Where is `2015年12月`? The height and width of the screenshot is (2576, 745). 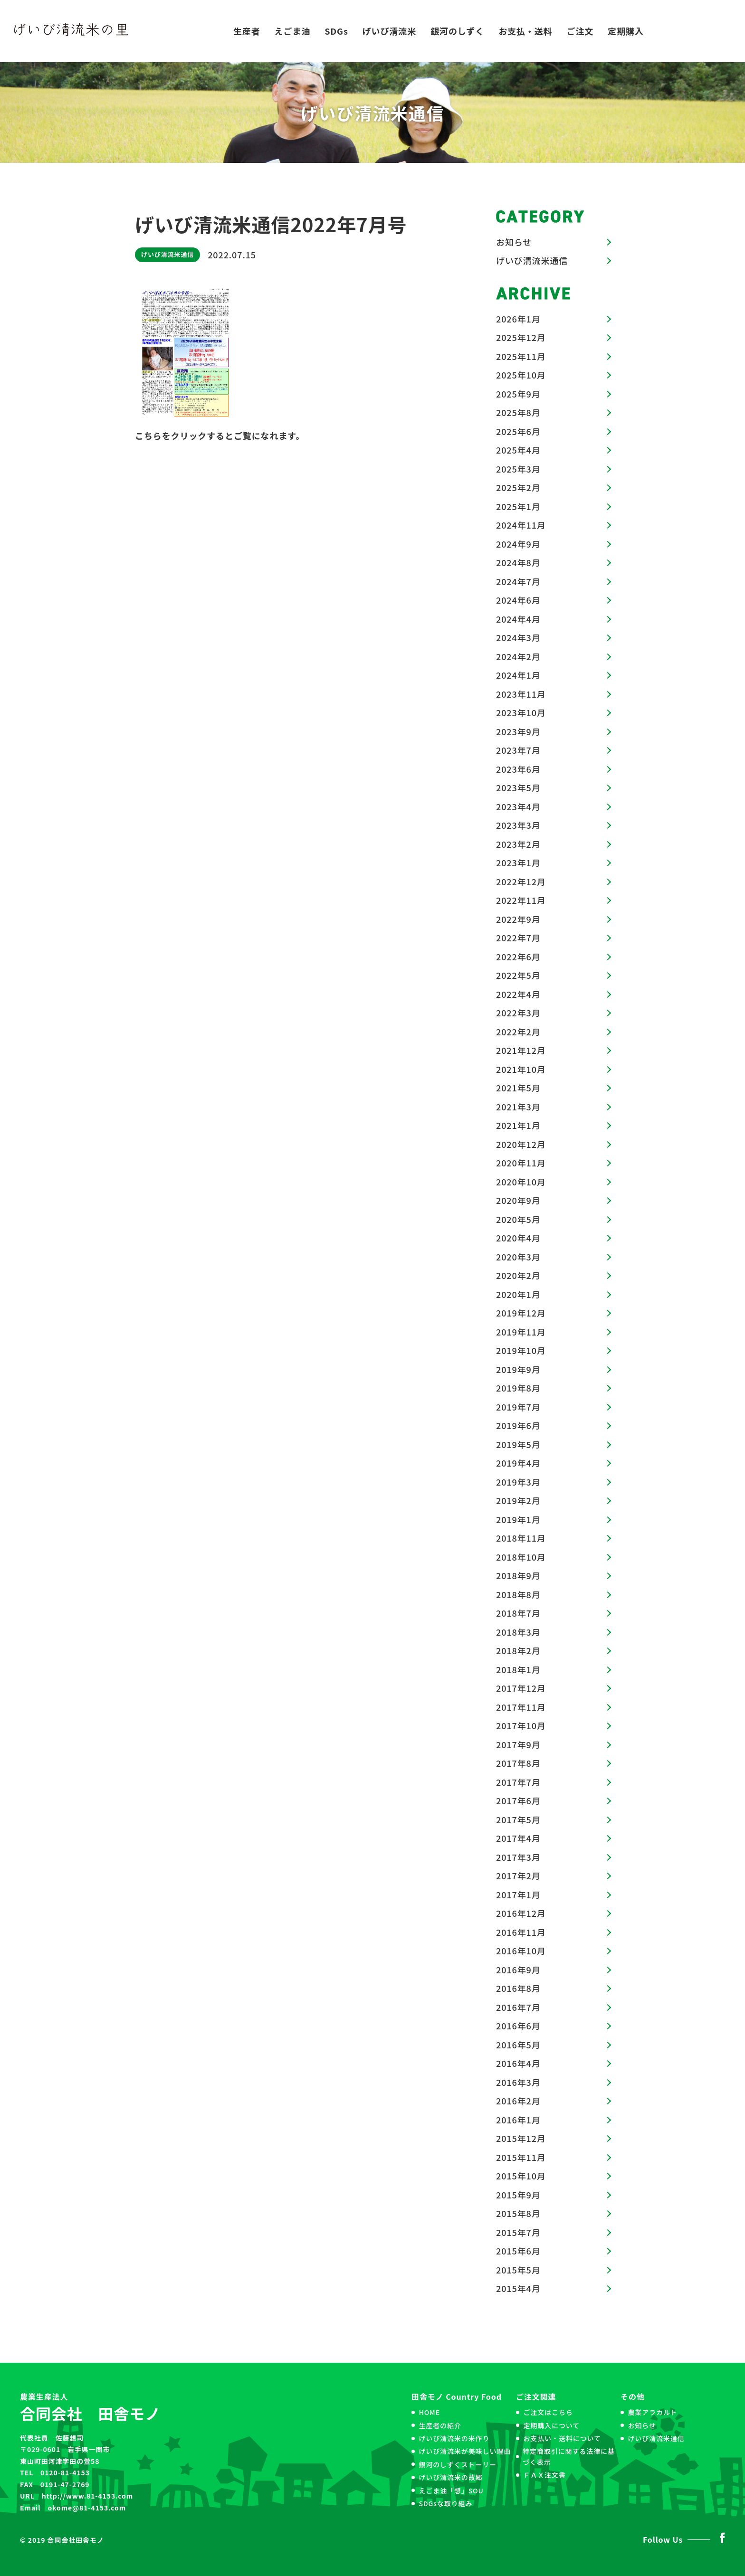 2015年12月 is located at coordinates (521, 2138).